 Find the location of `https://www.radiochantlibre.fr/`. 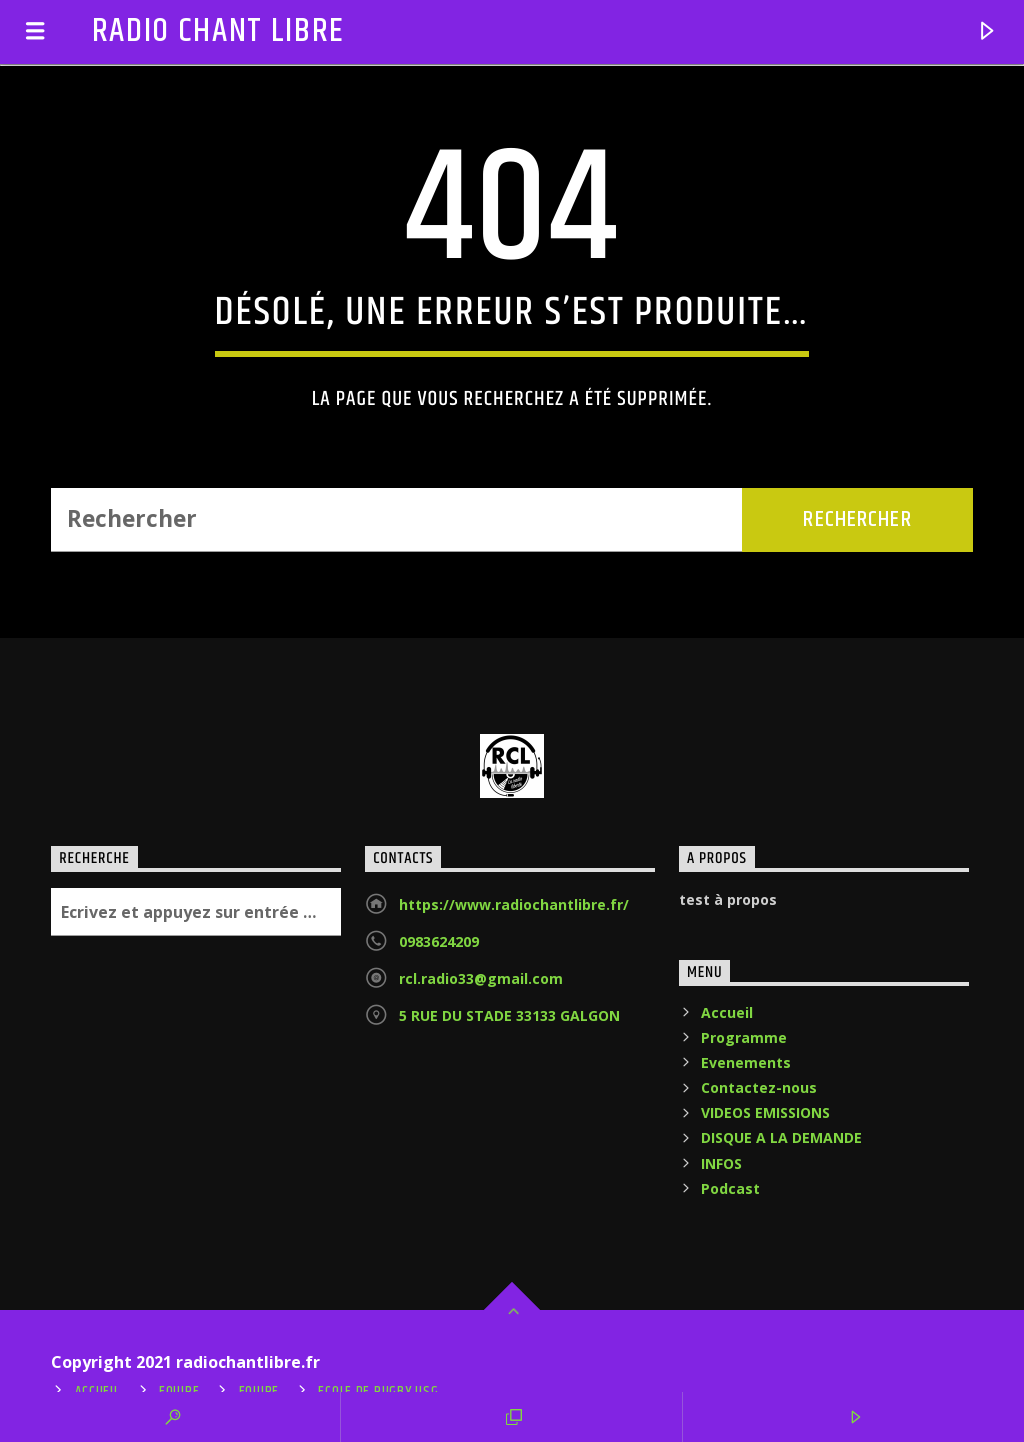

https://www.radiochantlibre.fr/ is located at coordinates (514, 904).